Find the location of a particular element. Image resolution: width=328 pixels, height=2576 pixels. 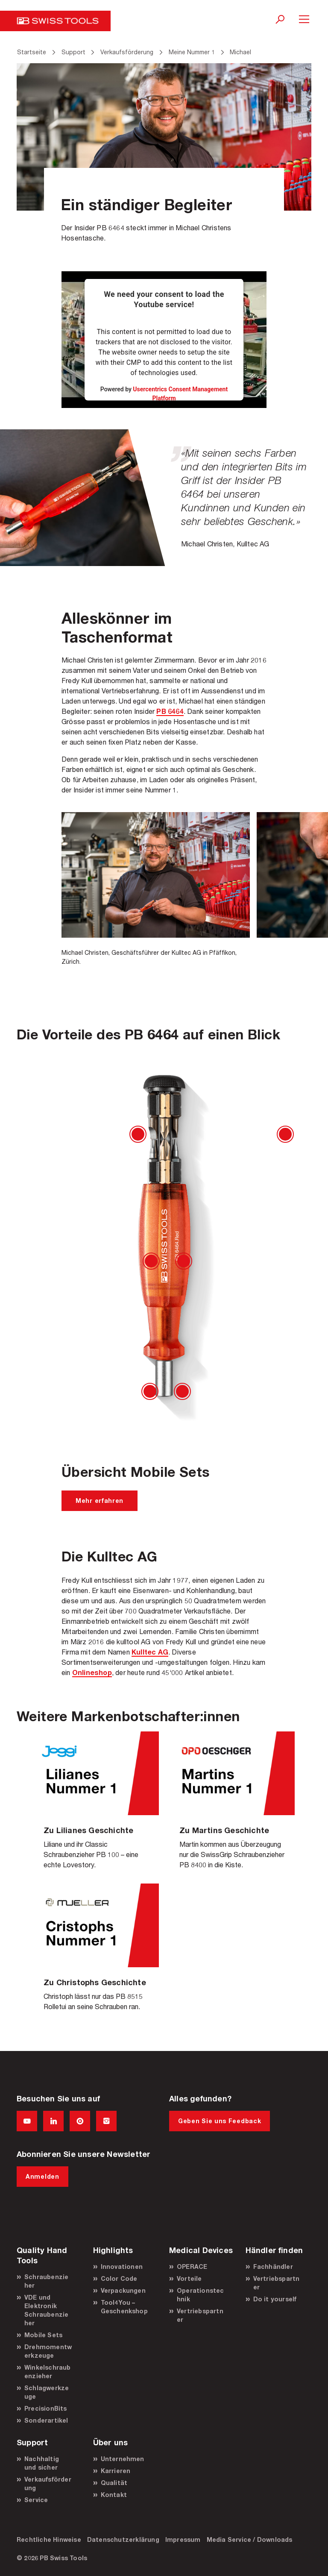

Color Code is located at coordinates (119, 2278).